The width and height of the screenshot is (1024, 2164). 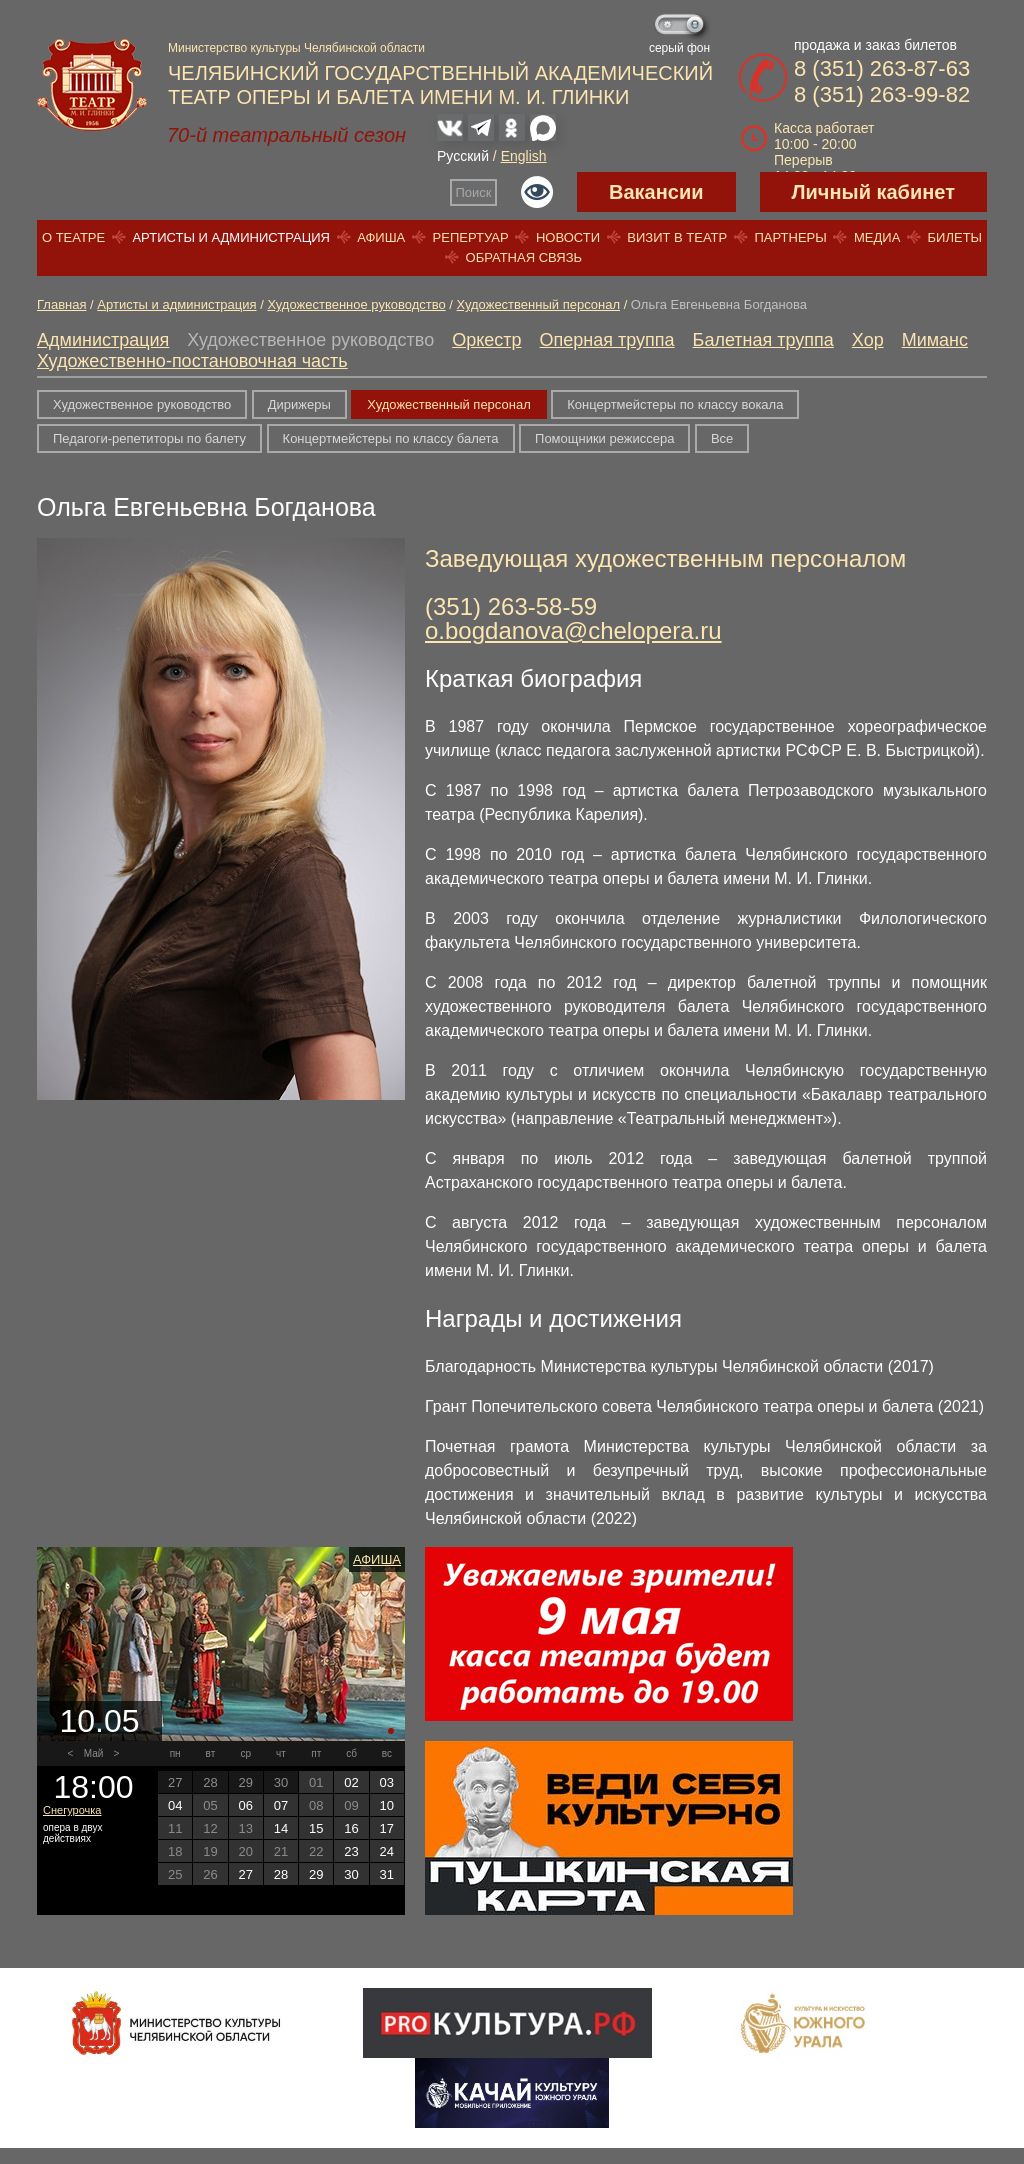 I want to click on 31, so click(x=387, y=1874).